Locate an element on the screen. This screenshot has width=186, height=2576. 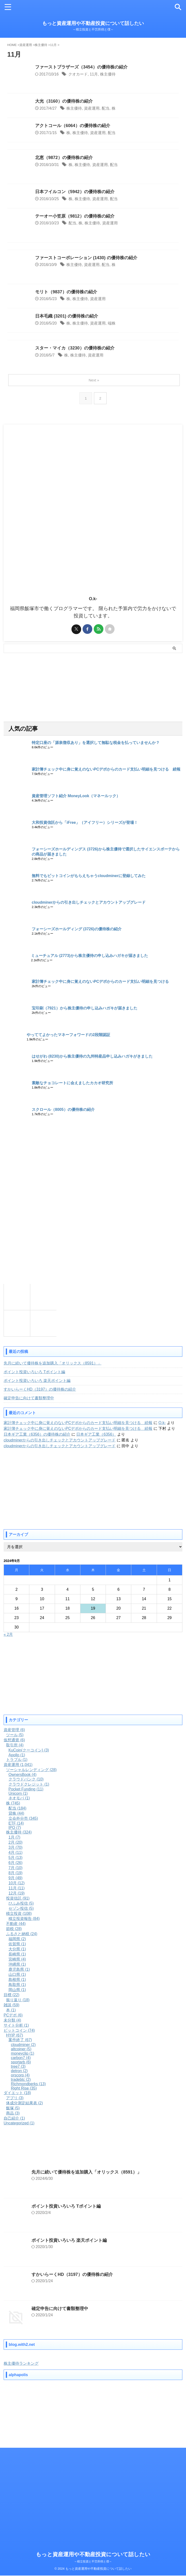
テーオー小笠原（9812）の優待株の紹介 is located at coordinates (75, 216).